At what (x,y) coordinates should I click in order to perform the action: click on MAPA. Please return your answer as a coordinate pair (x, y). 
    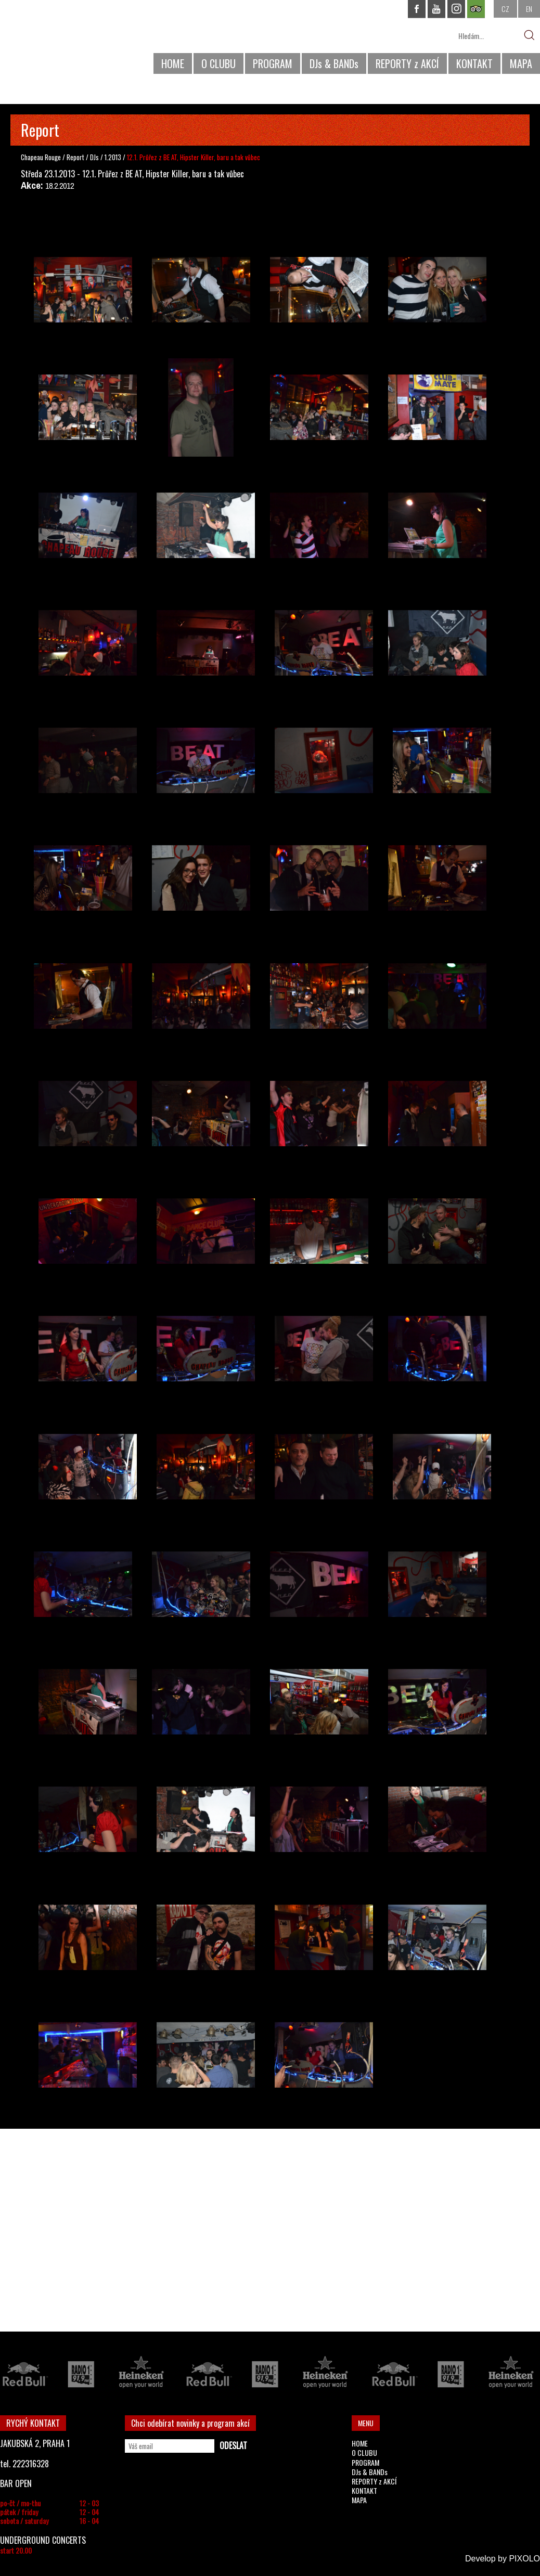
    Looking at the image, I should click on (521, 63).